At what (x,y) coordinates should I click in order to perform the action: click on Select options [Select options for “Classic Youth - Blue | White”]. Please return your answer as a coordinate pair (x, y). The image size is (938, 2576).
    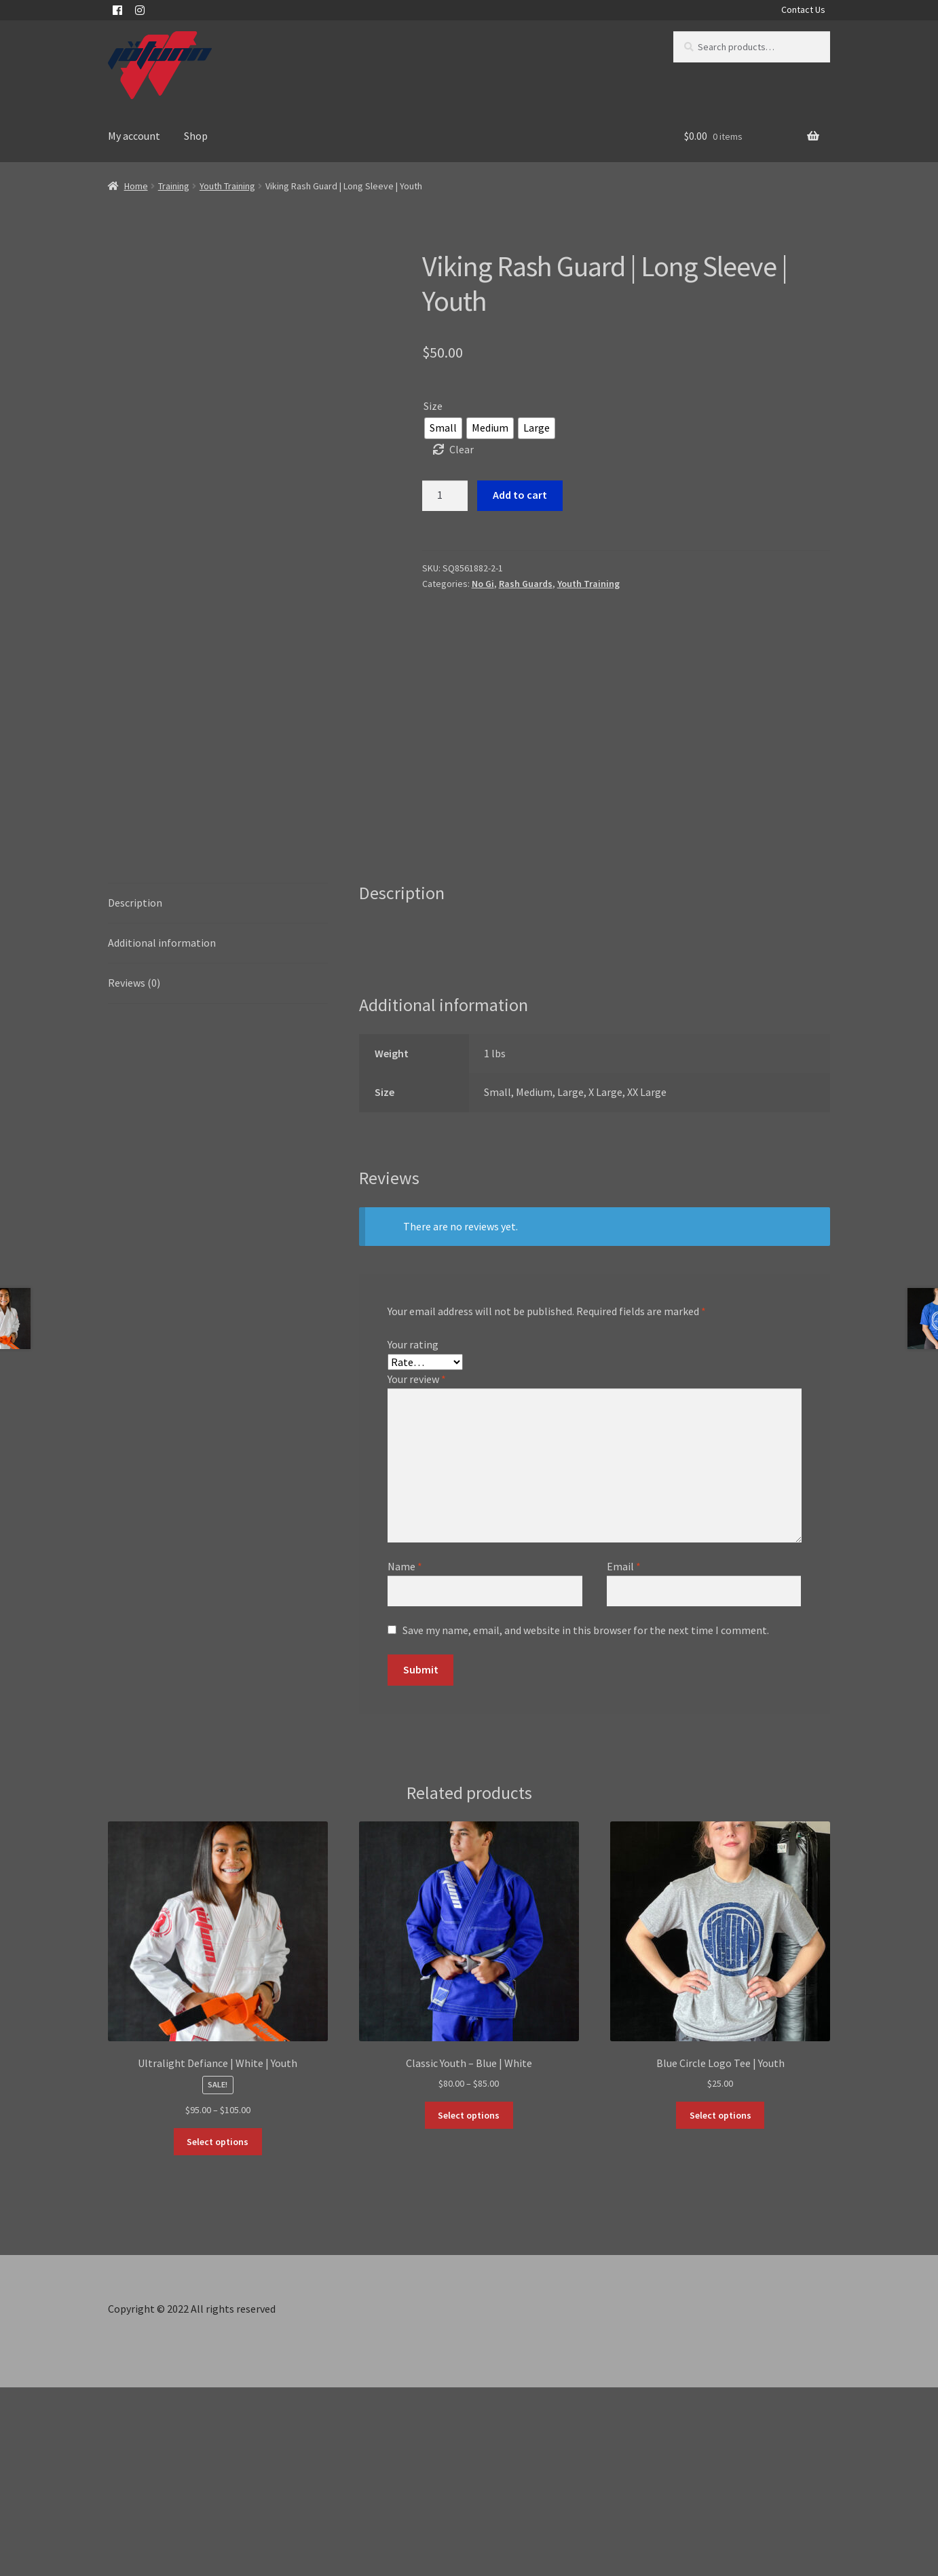
    Looking at the image, I should click on (469, 2304).